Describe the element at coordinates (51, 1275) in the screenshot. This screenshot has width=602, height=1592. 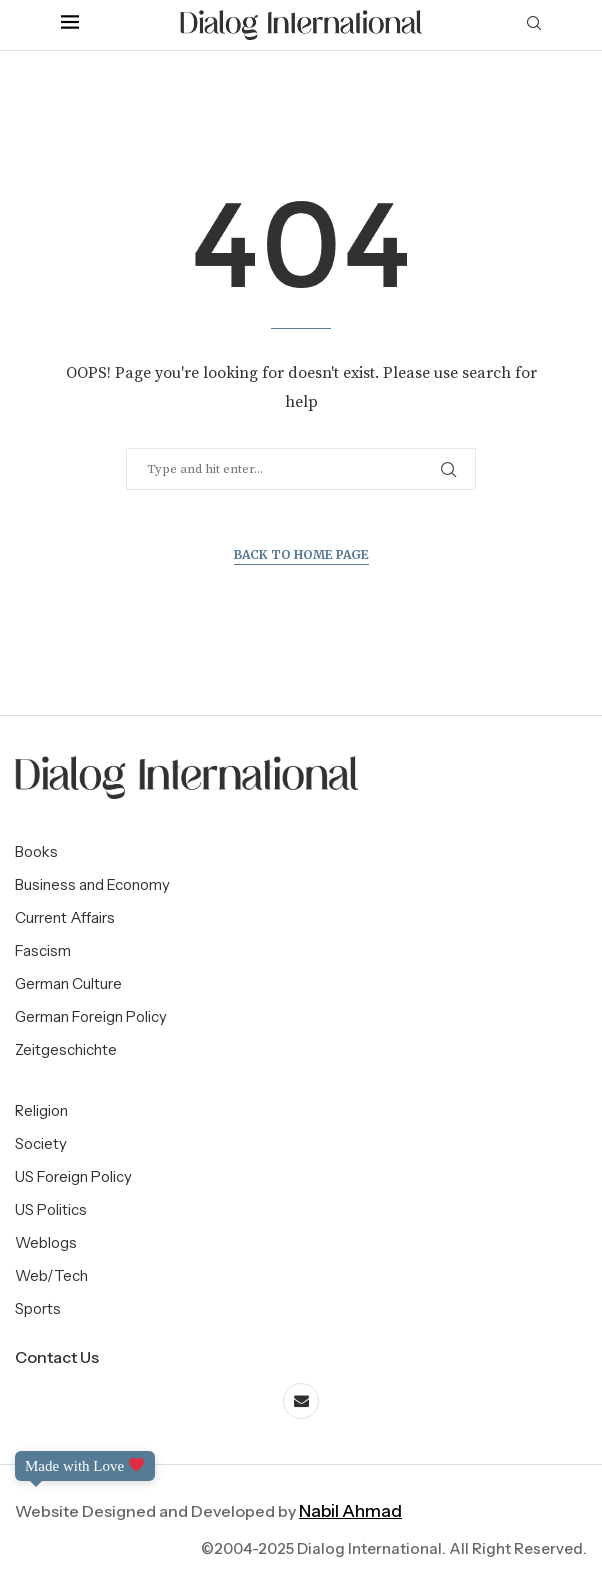
I see `Web/Tech` at that location.